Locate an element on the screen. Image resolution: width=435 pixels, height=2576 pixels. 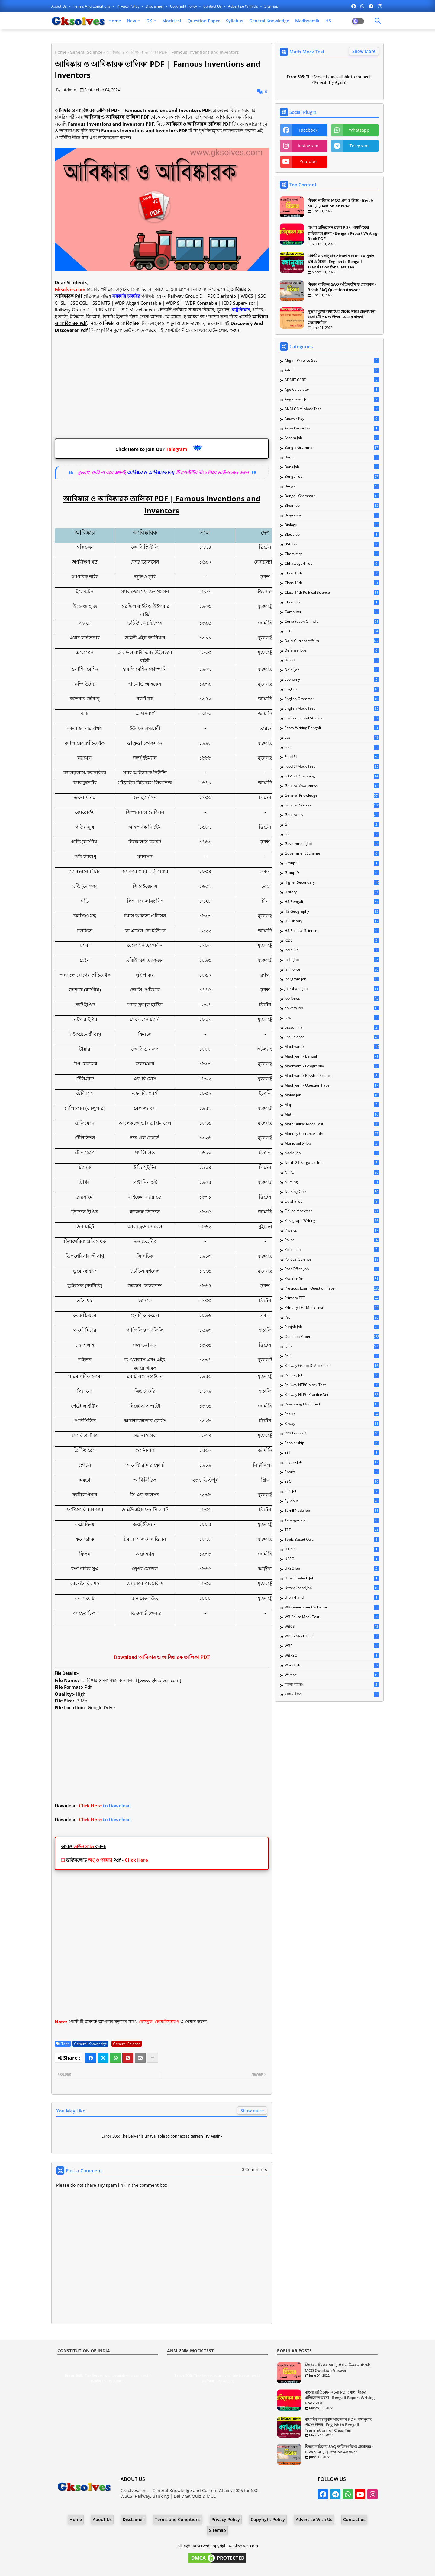
Bank Job is located at coordinates (332, 466).